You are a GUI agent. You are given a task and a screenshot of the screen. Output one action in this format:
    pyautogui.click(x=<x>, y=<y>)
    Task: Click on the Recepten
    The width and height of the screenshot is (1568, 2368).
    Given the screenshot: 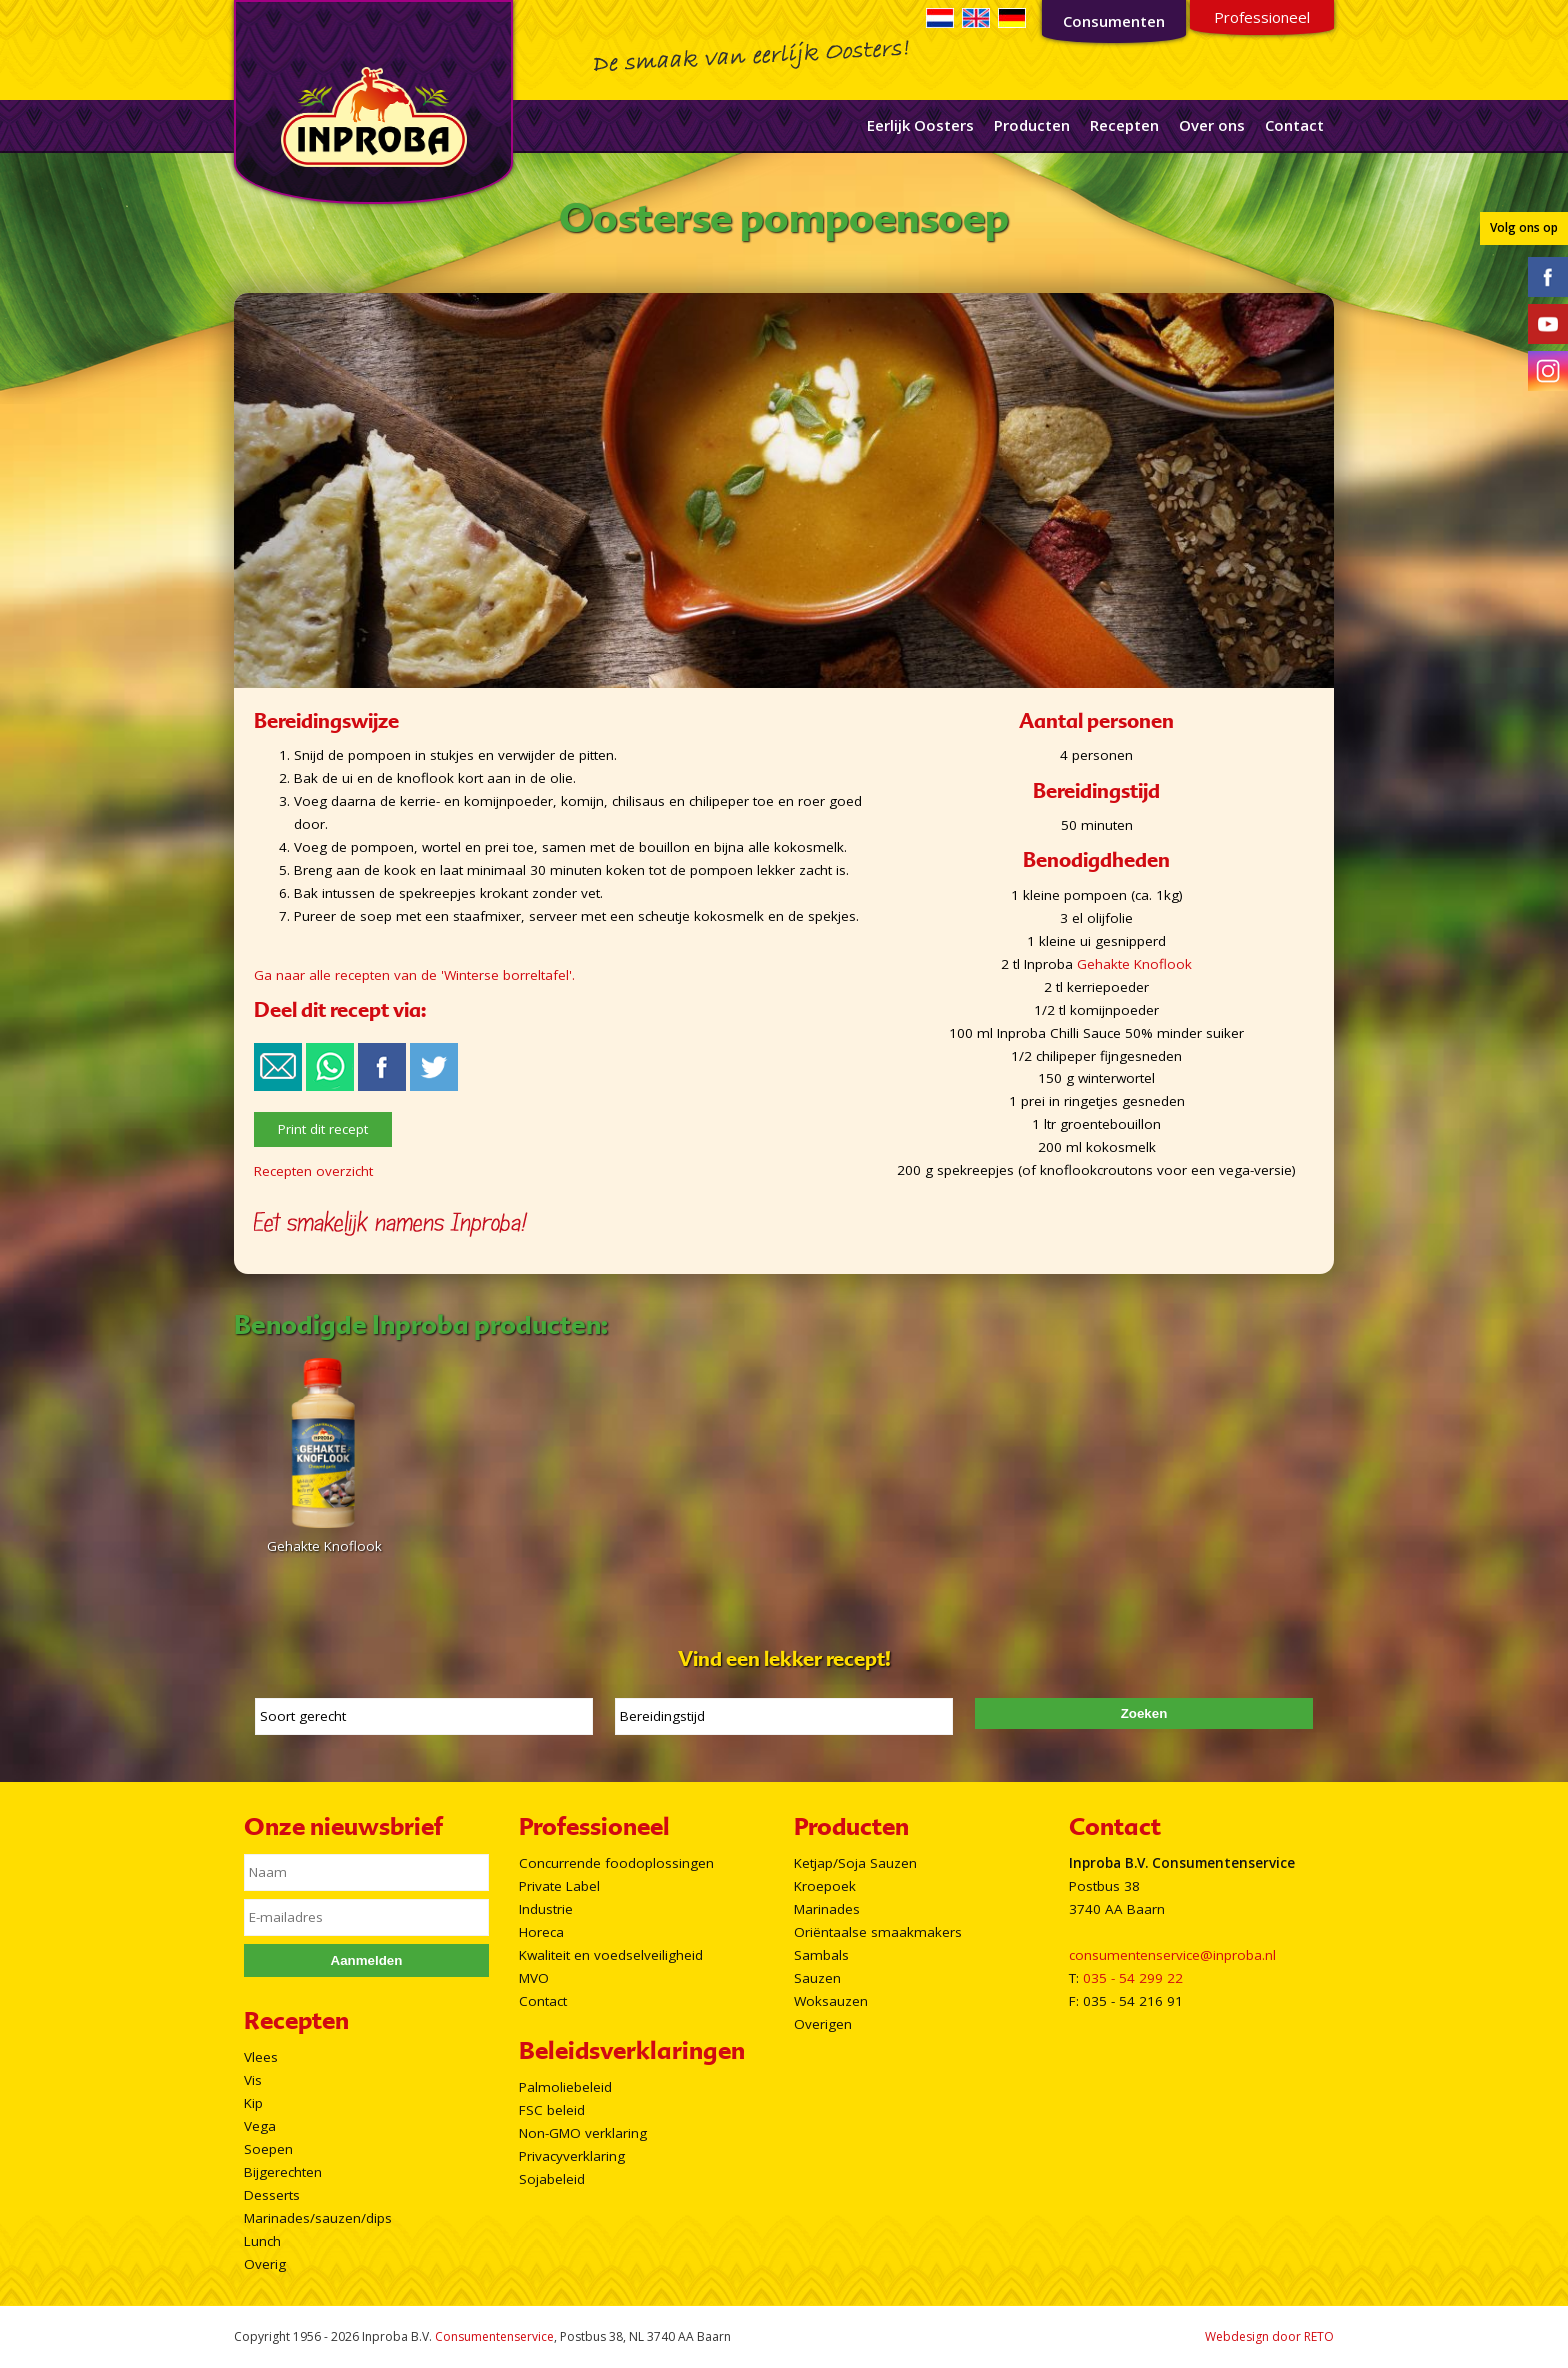 What is the action you would take?
    pyautogui.click(x=1124, y=125)
    